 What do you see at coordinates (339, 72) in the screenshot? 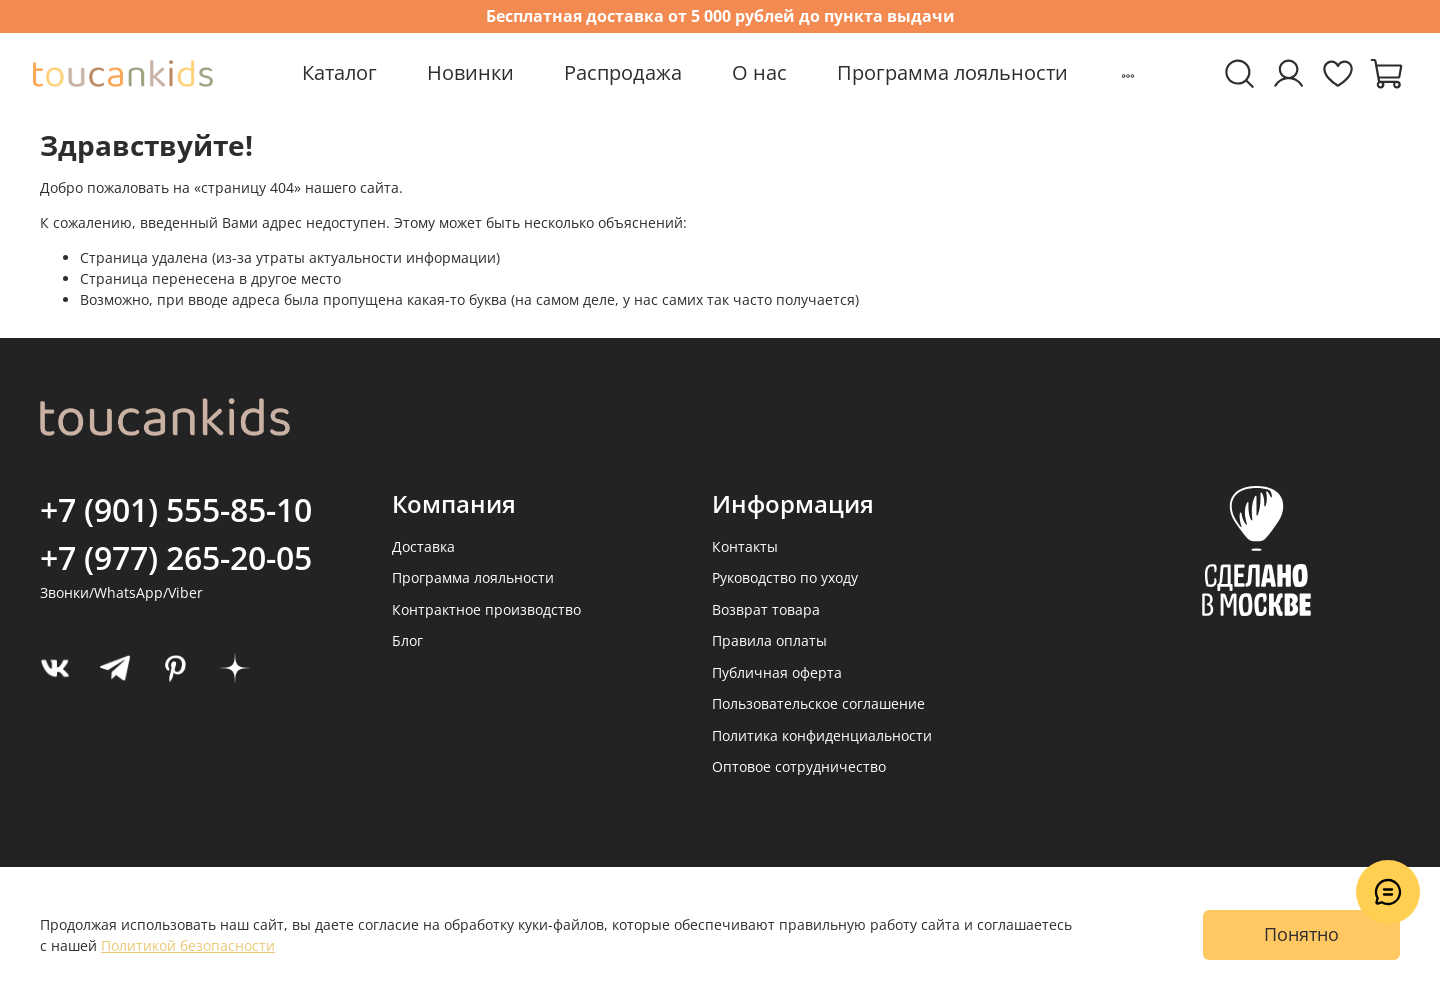
I see `Каталог` at bounding box center [339, 72].